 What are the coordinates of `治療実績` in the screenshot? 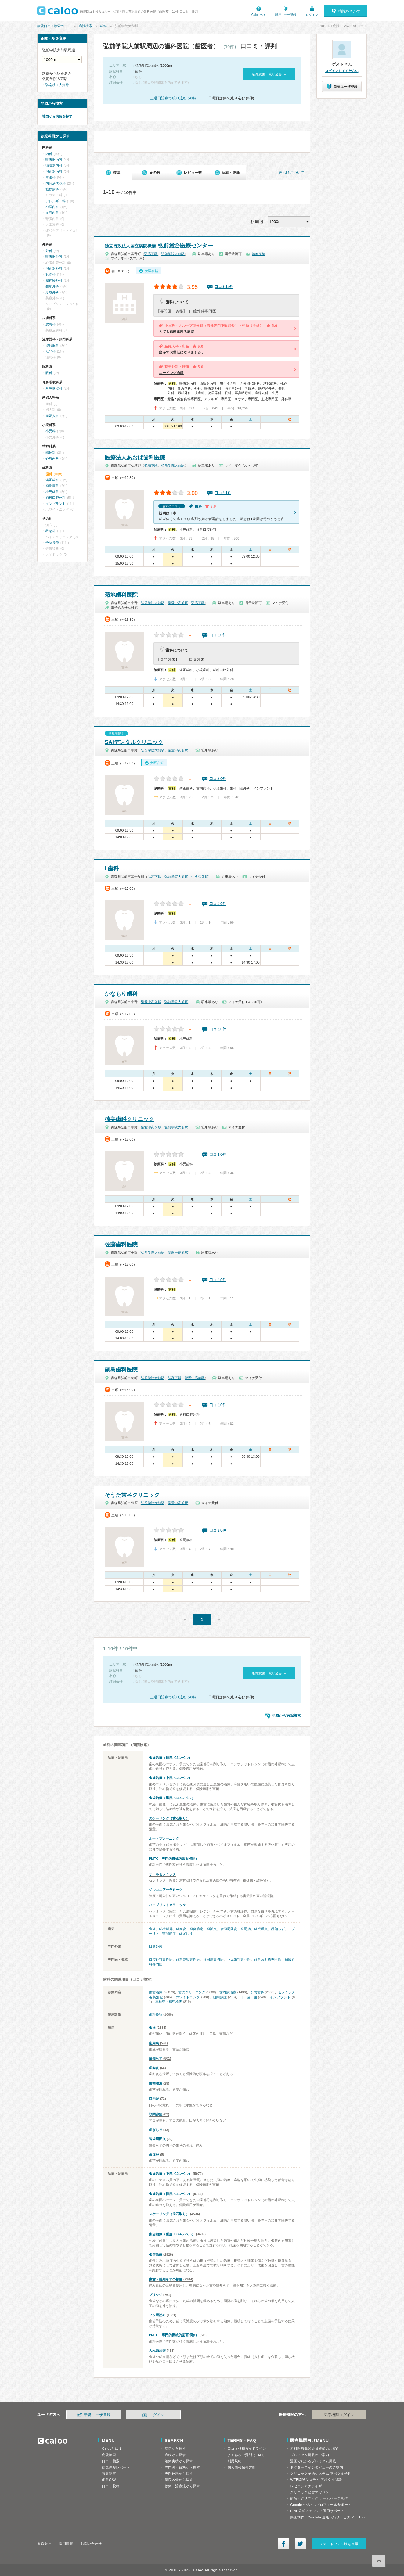 It's located at (258, 254).